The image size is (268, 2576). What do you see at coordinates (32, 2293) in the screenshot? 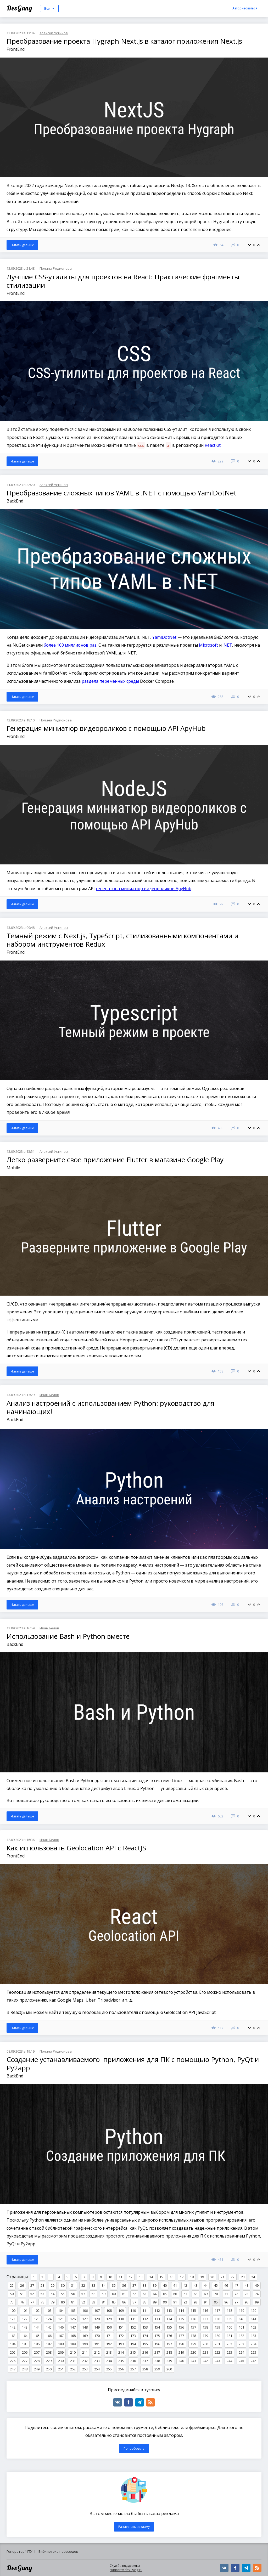
I see `52` at bounding box center [32, 2293].